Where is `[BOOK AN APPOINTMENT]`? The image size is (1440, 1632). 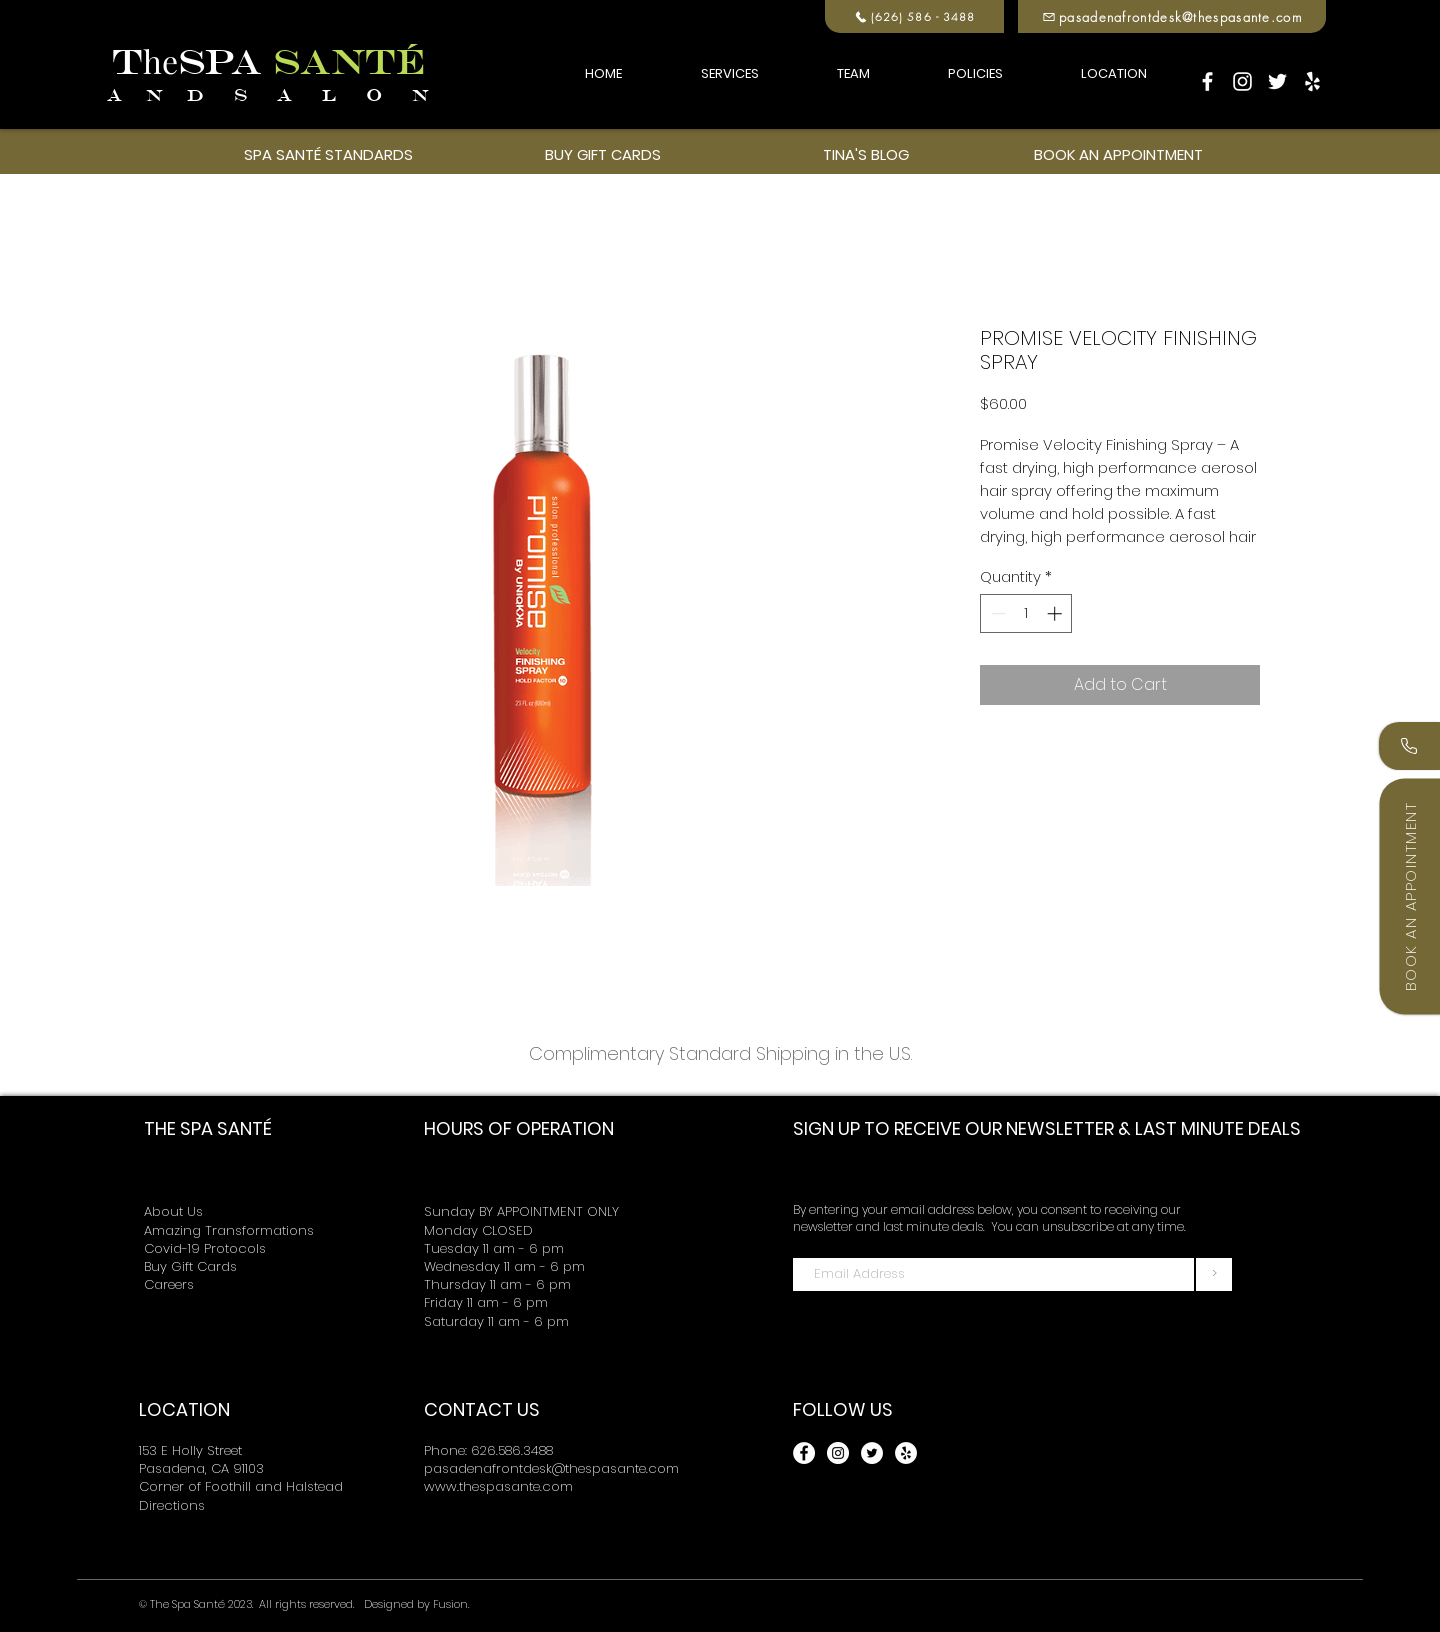 [BOOK AN APPOINTMENT] is located at coordinates (1118, 154).